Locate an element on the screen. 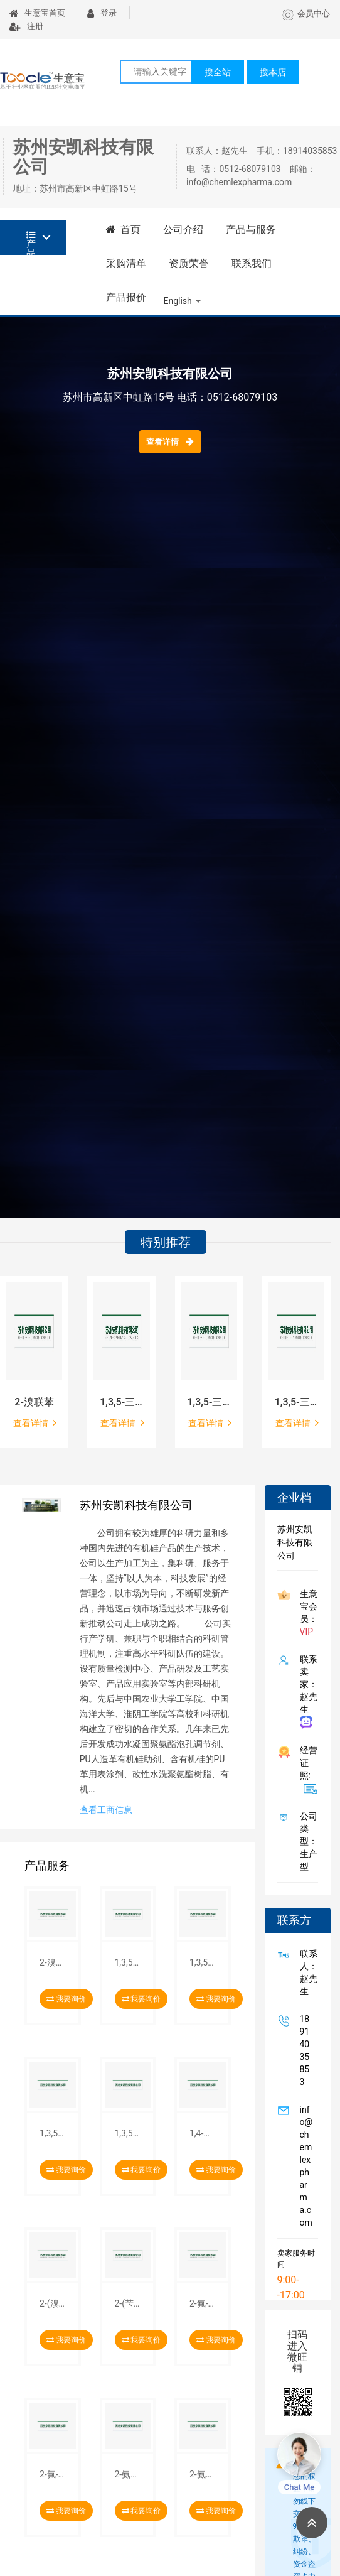  公司类型： 生产型 is located at coordinates (306, 1841).